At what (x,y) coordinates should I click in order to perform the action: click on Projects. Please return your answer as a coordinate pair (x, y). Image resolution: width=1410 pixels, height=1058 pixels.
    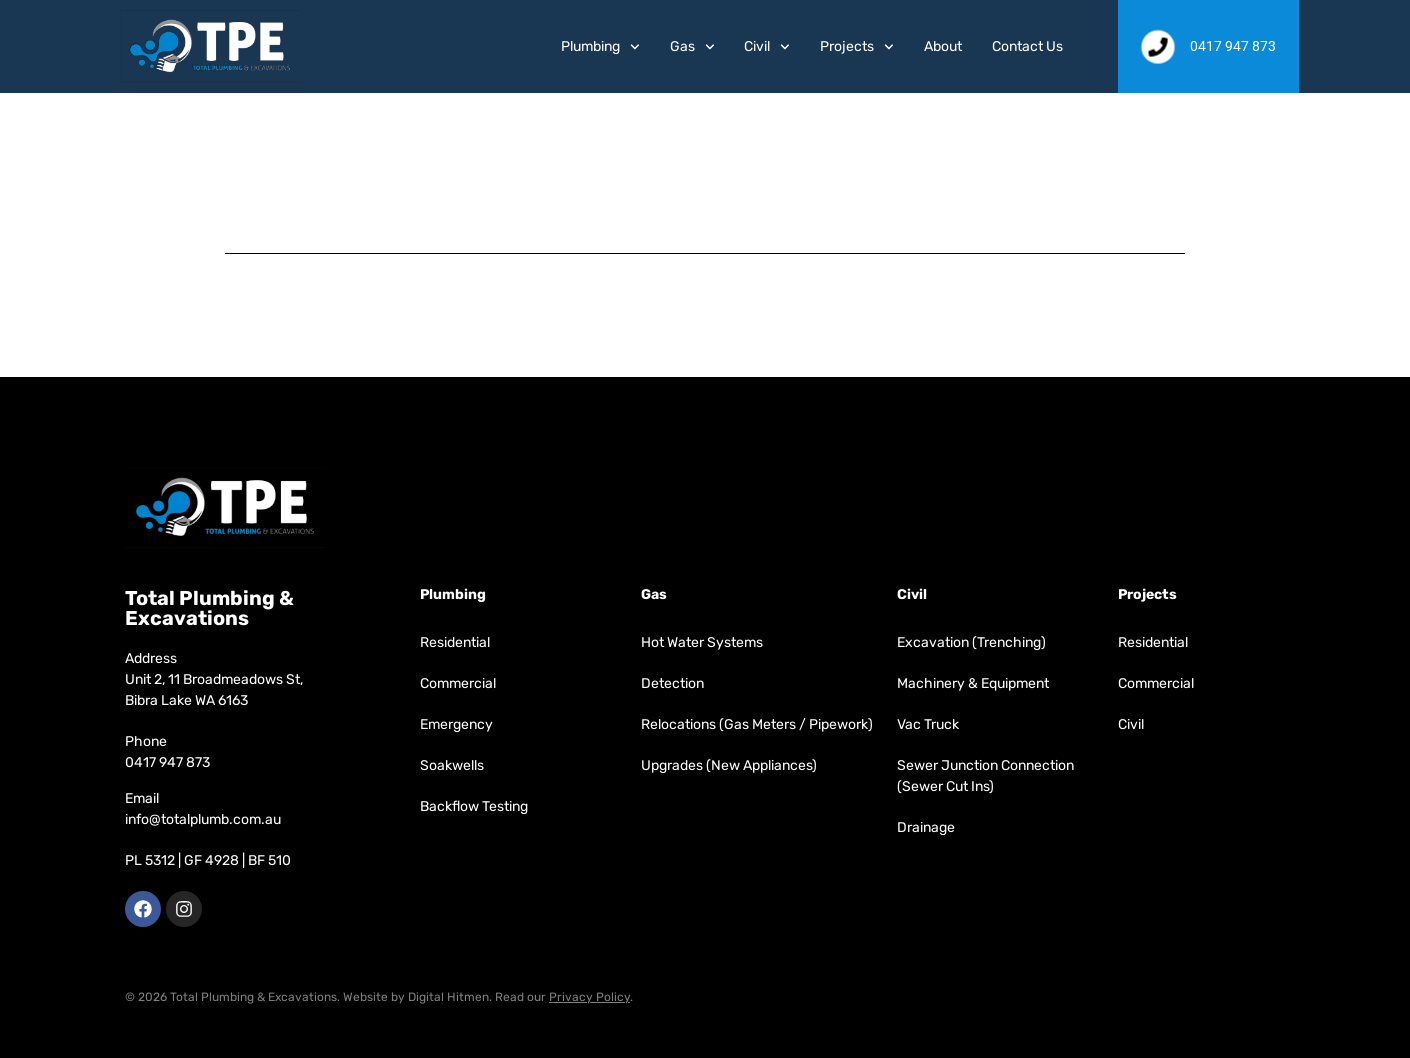
    Looking at the image, I should click on (857, 47).